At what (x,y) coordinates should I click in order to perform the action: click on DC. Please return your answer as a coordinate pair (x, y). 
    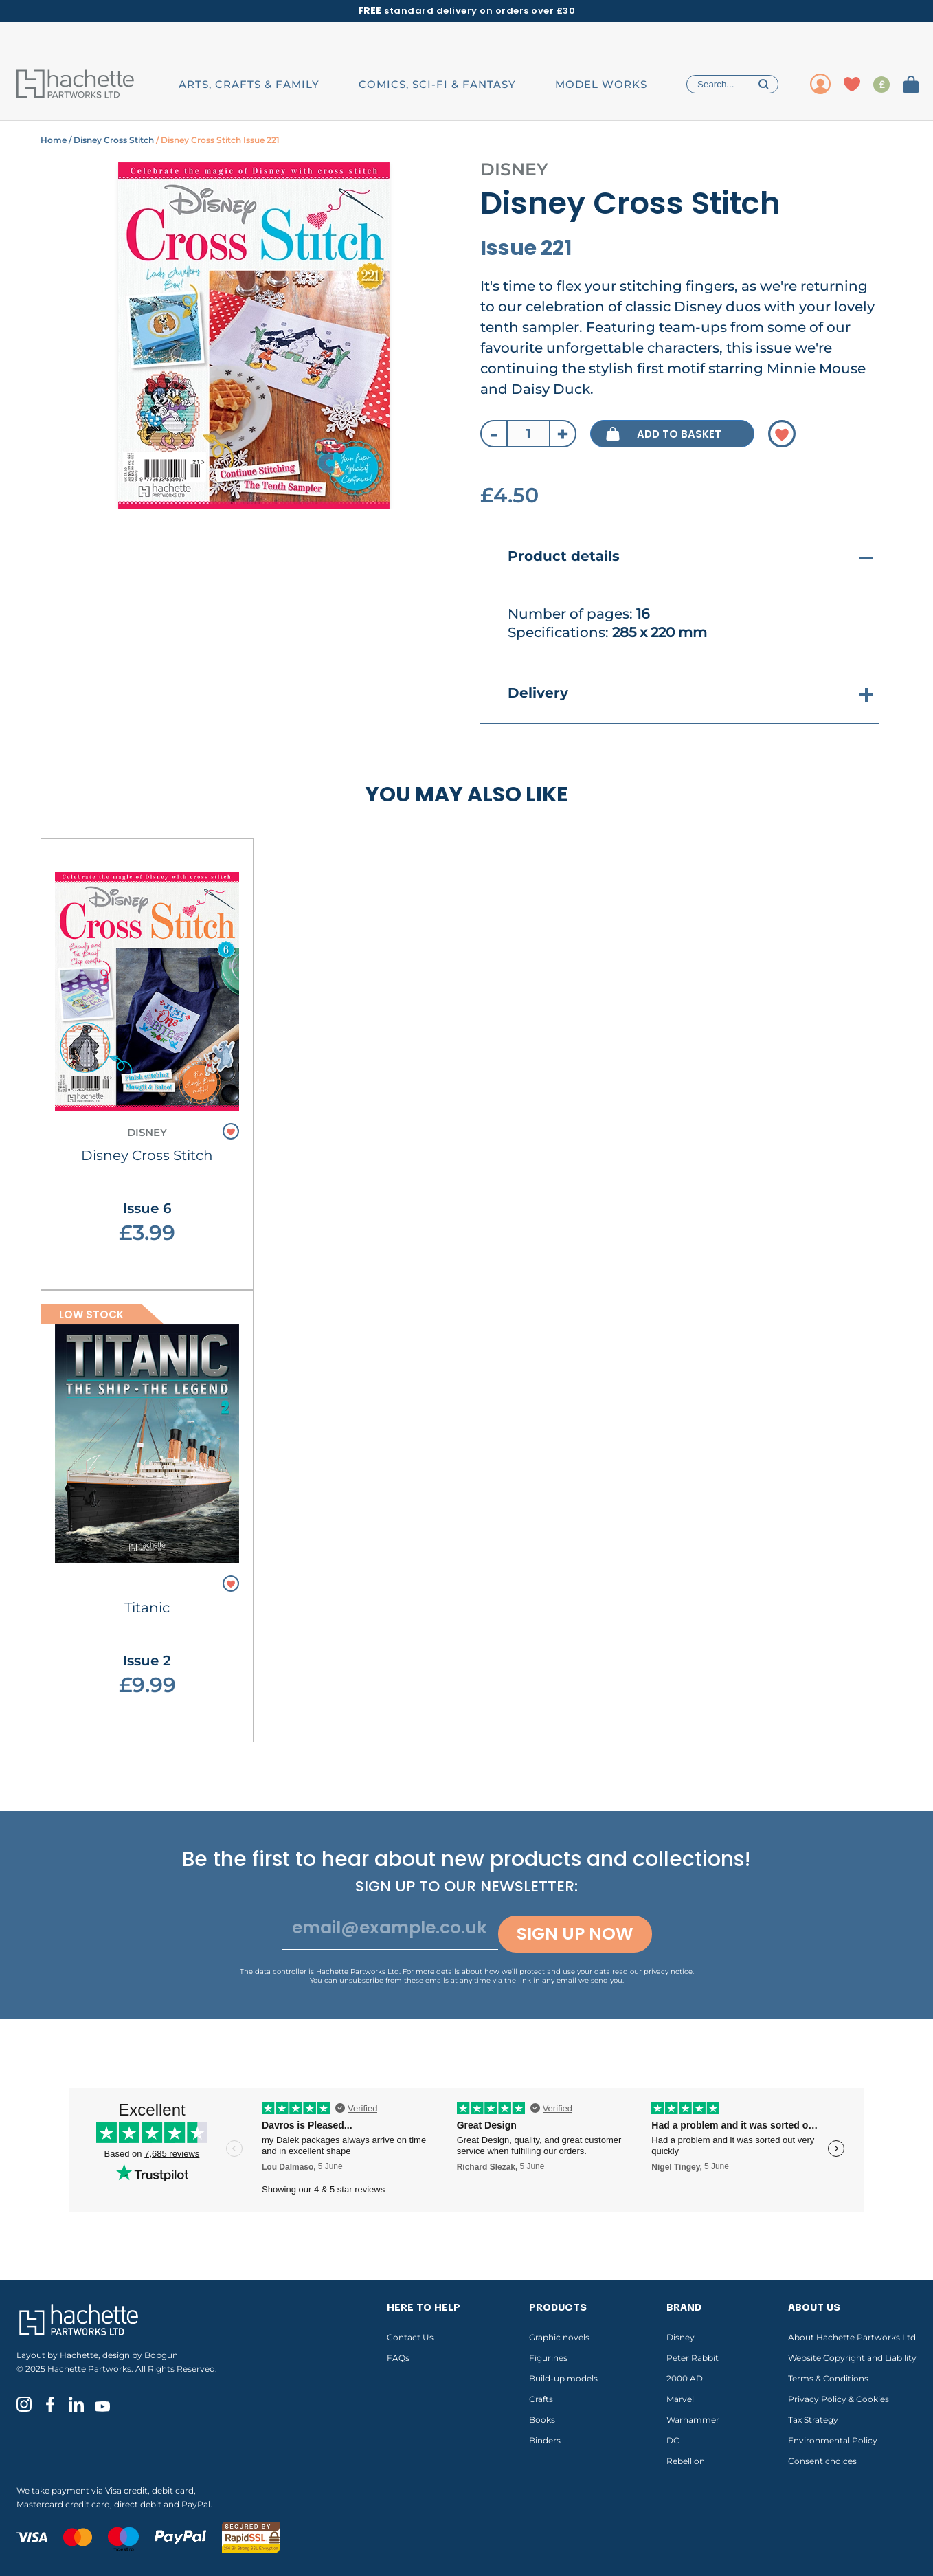
    Looking at the image, I should click on (672, 2440).